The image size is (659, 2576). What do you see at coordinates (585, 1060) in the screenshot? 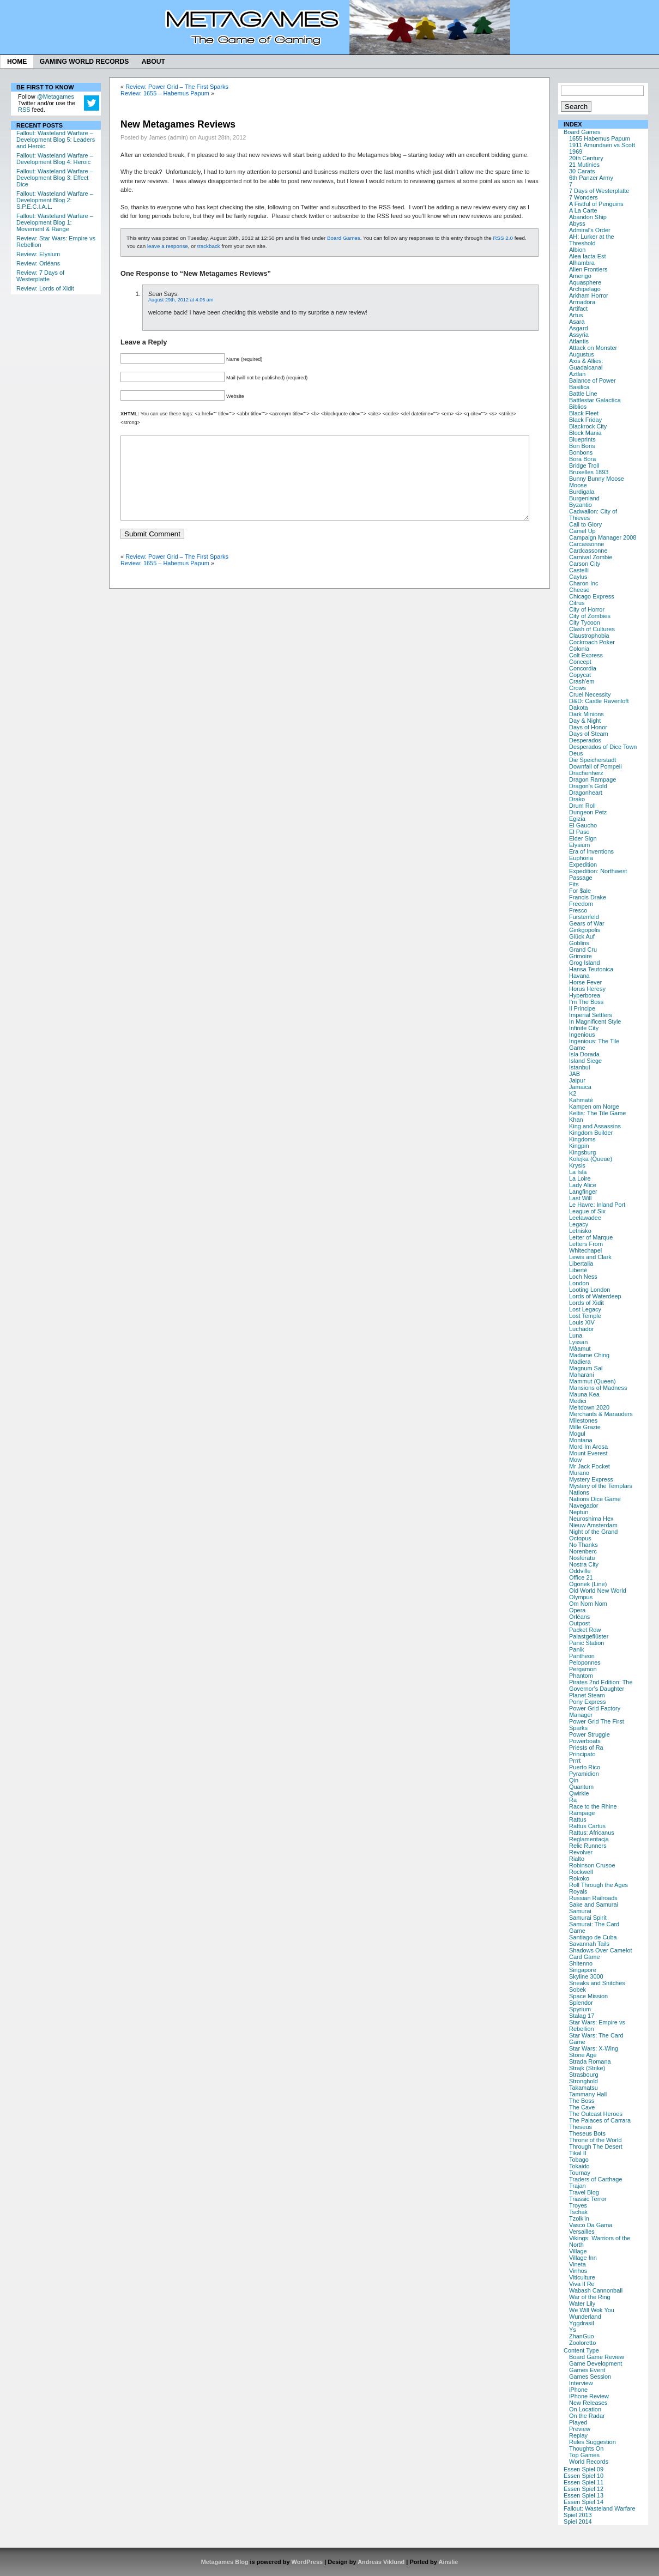
I see `Island Siege` at bounding box center [585, 1060].